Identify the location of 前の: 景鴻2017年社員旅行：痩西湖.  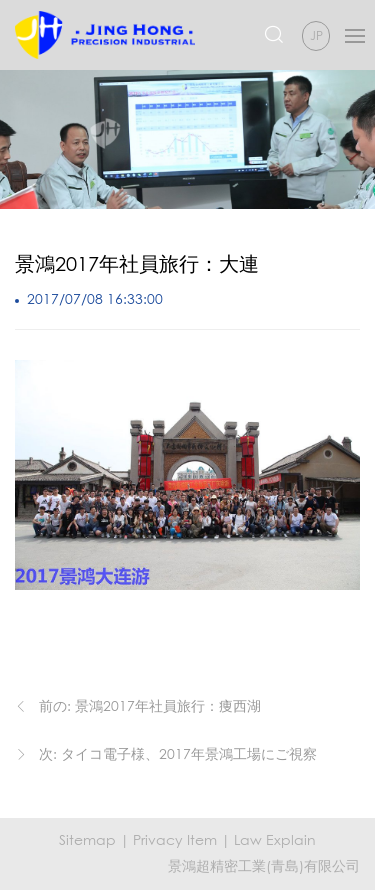
(150, 705).